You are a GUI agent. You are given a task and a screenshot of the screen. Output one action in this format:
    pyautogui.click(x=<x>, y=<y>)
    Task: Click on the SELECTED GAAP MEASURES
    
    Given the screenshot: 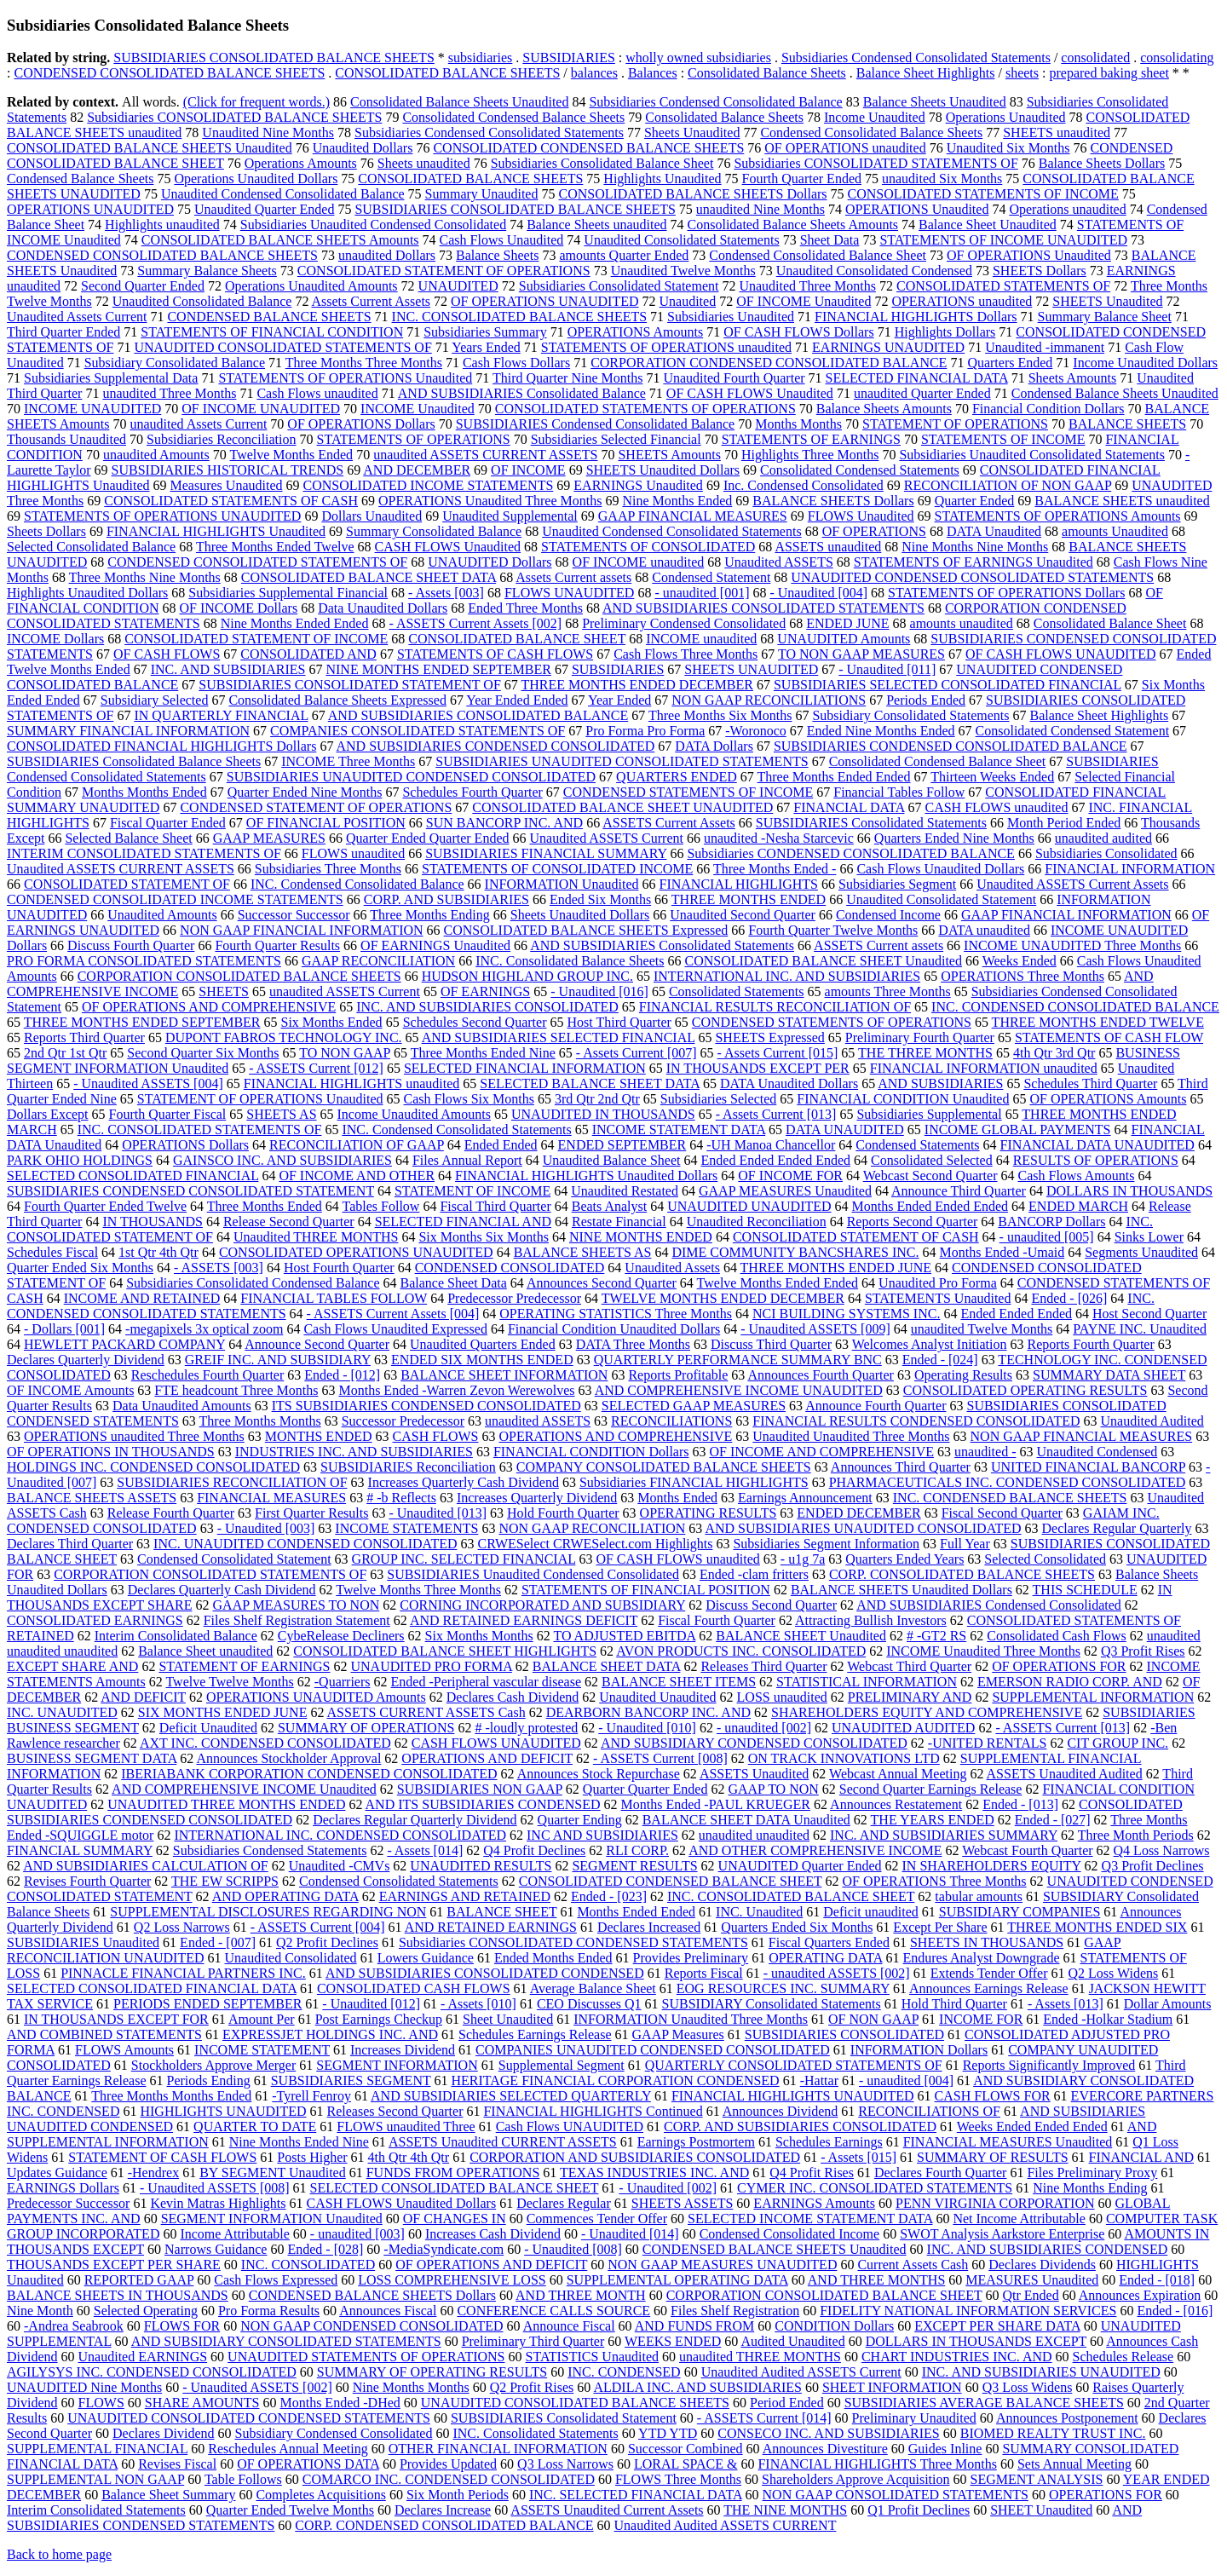 What is the action you would take?
    pyautogui.click(x=694, y=1405)
    